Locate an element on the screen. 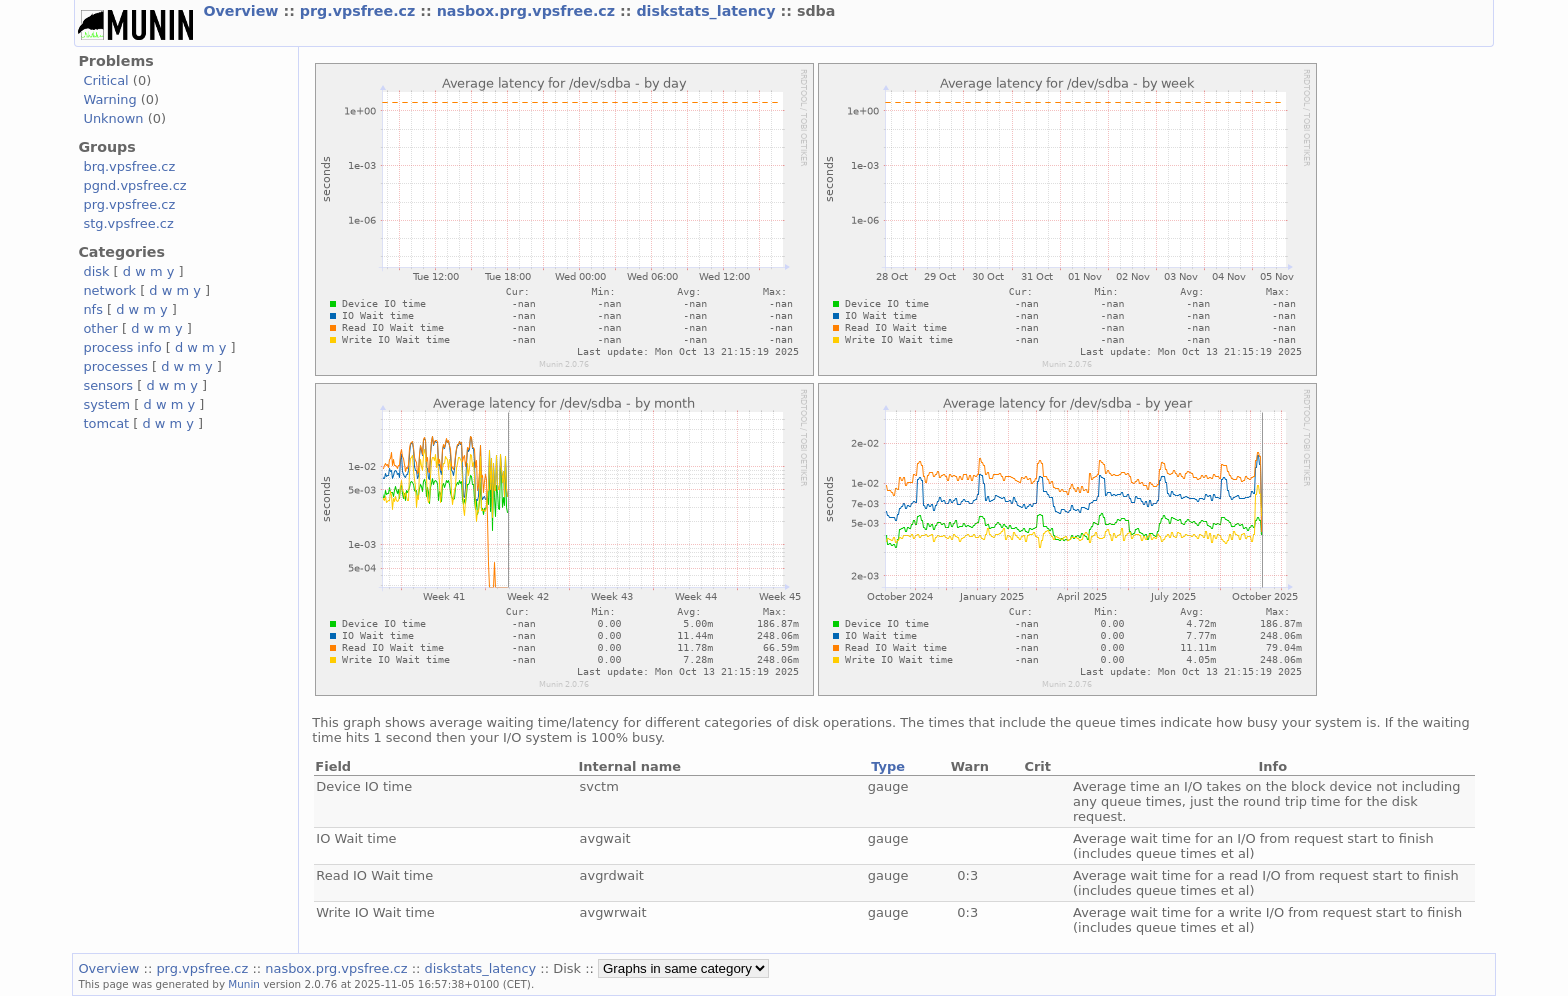  disk is located at coordinates (96, 271).